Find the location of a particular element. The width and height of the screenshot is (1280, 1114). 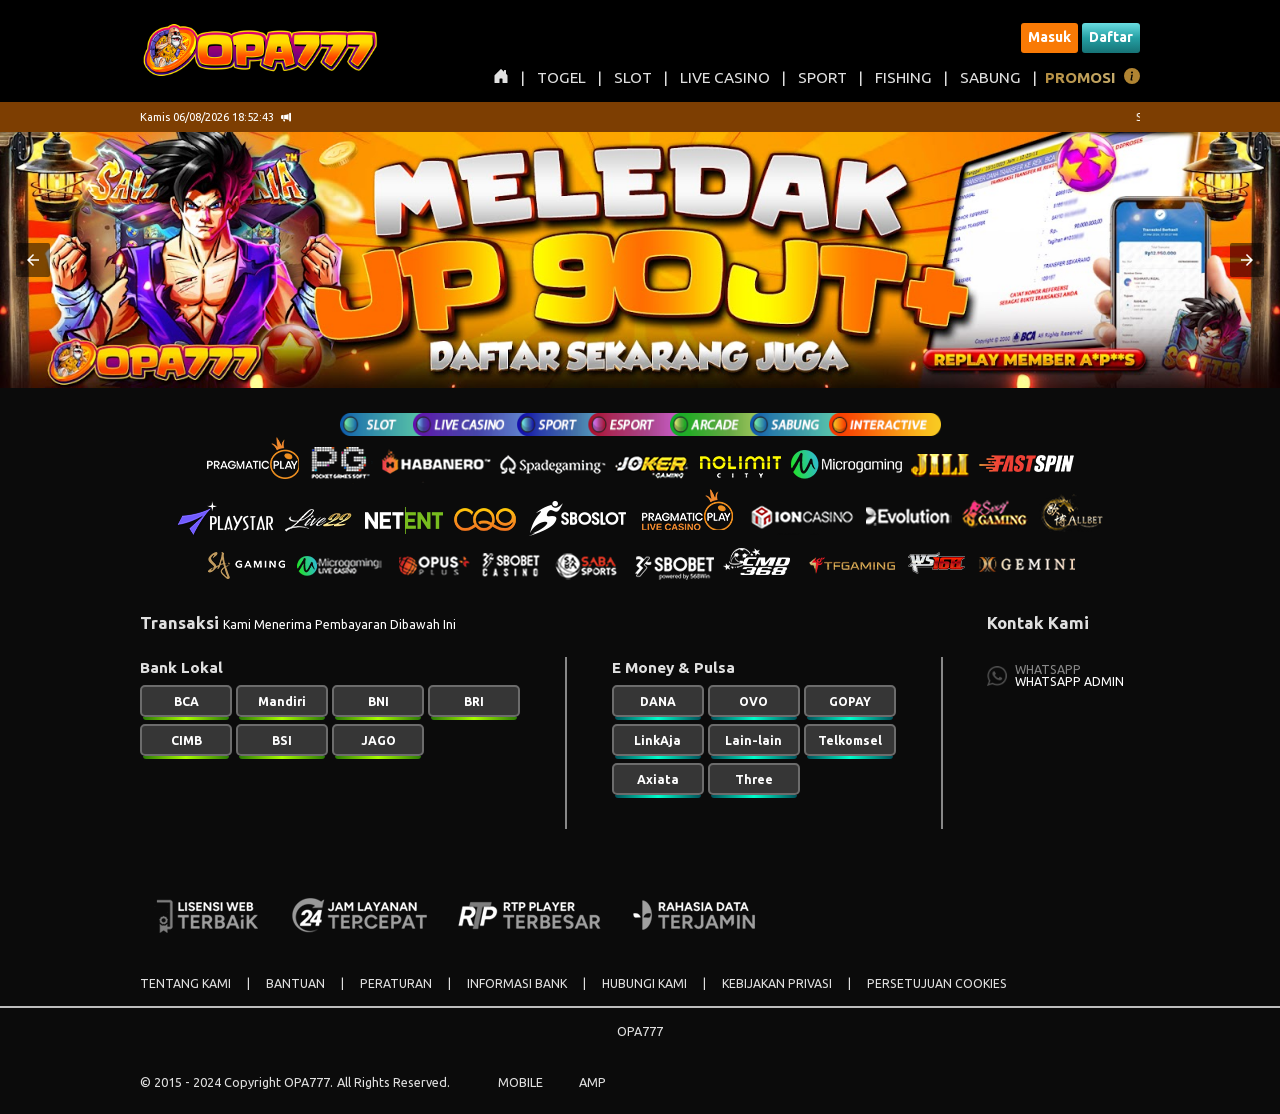

[button] is located at coordinates (33, 260).